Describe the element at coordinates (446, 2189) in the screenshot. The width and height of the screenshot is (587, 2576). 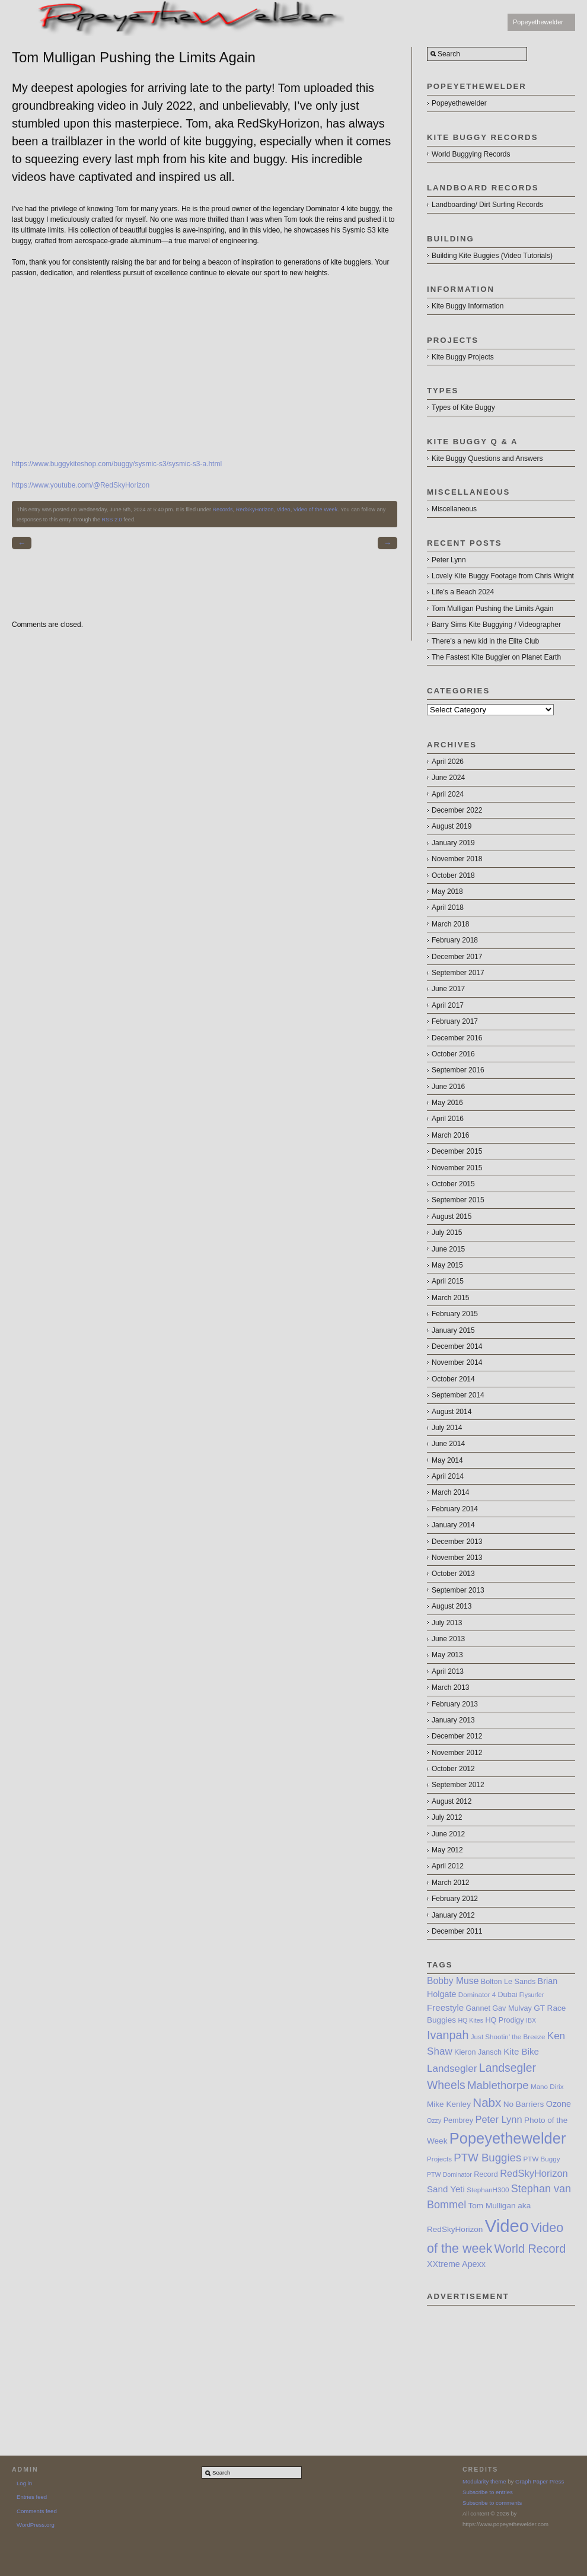
I see `Sand Yeti [Sand Yeti (11 items)]` at that location.